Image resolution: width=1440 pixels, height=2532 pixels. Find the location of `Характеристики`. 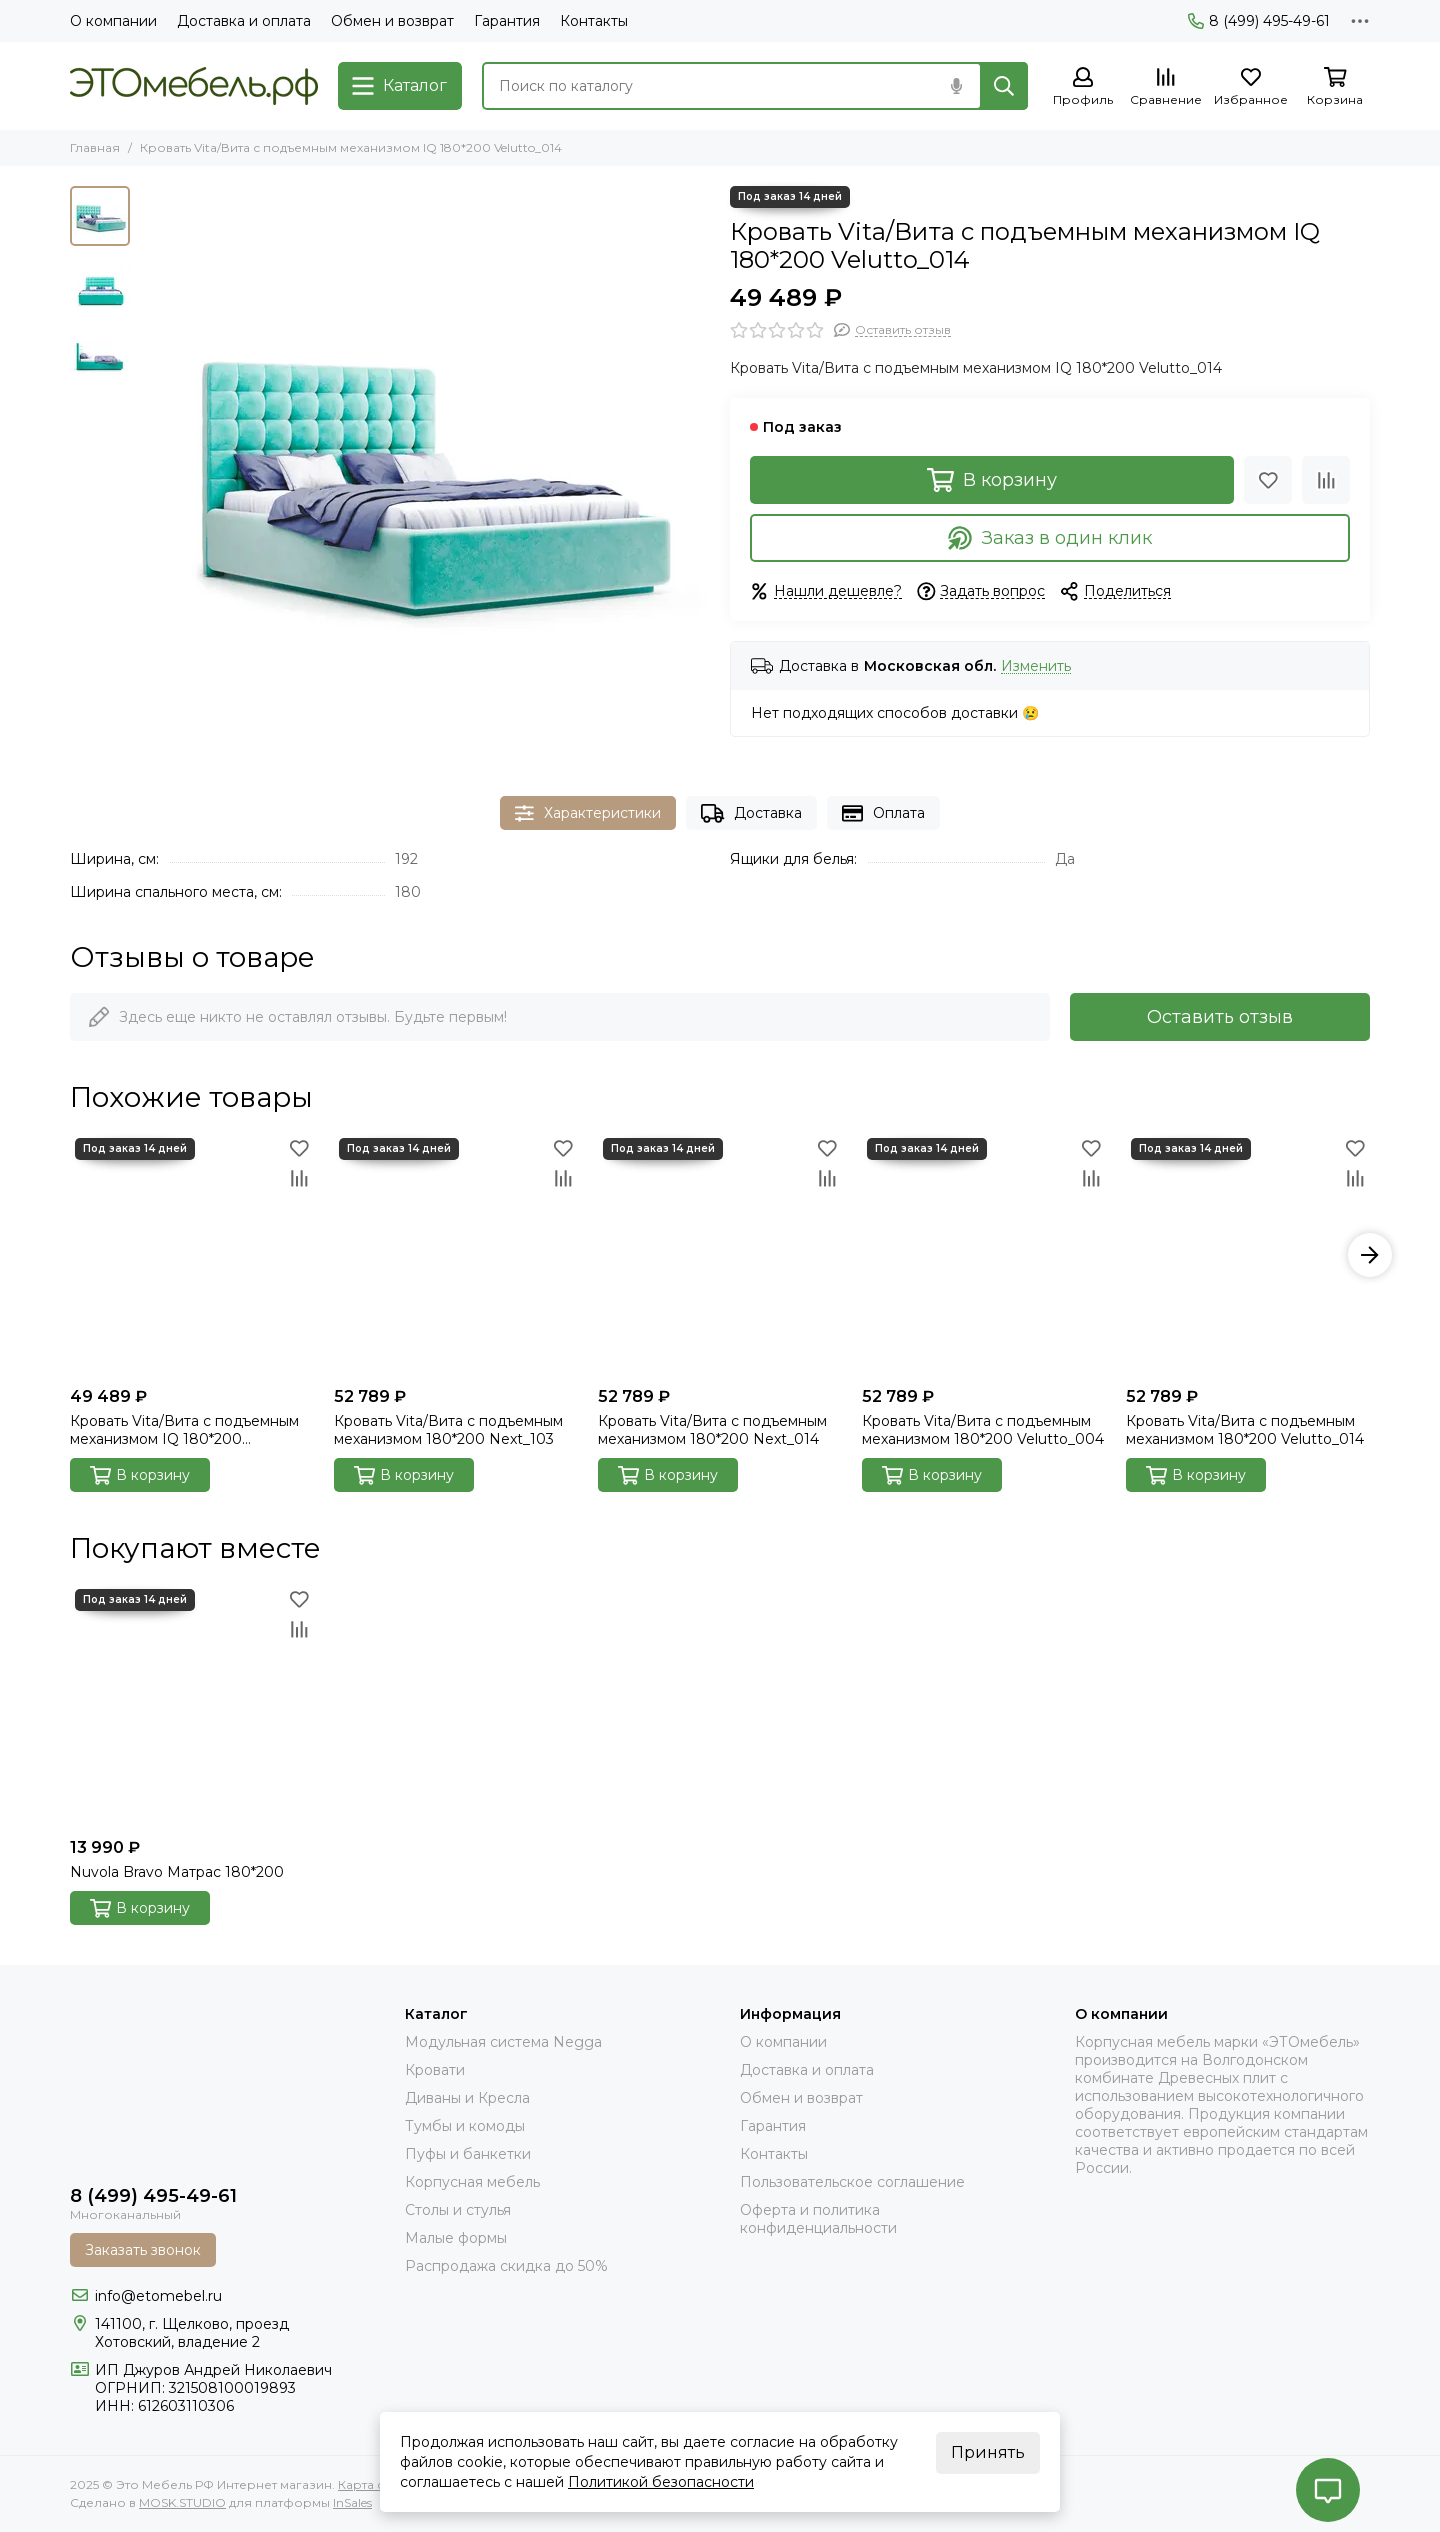

Характеристики is located at coordinates (588, 813).